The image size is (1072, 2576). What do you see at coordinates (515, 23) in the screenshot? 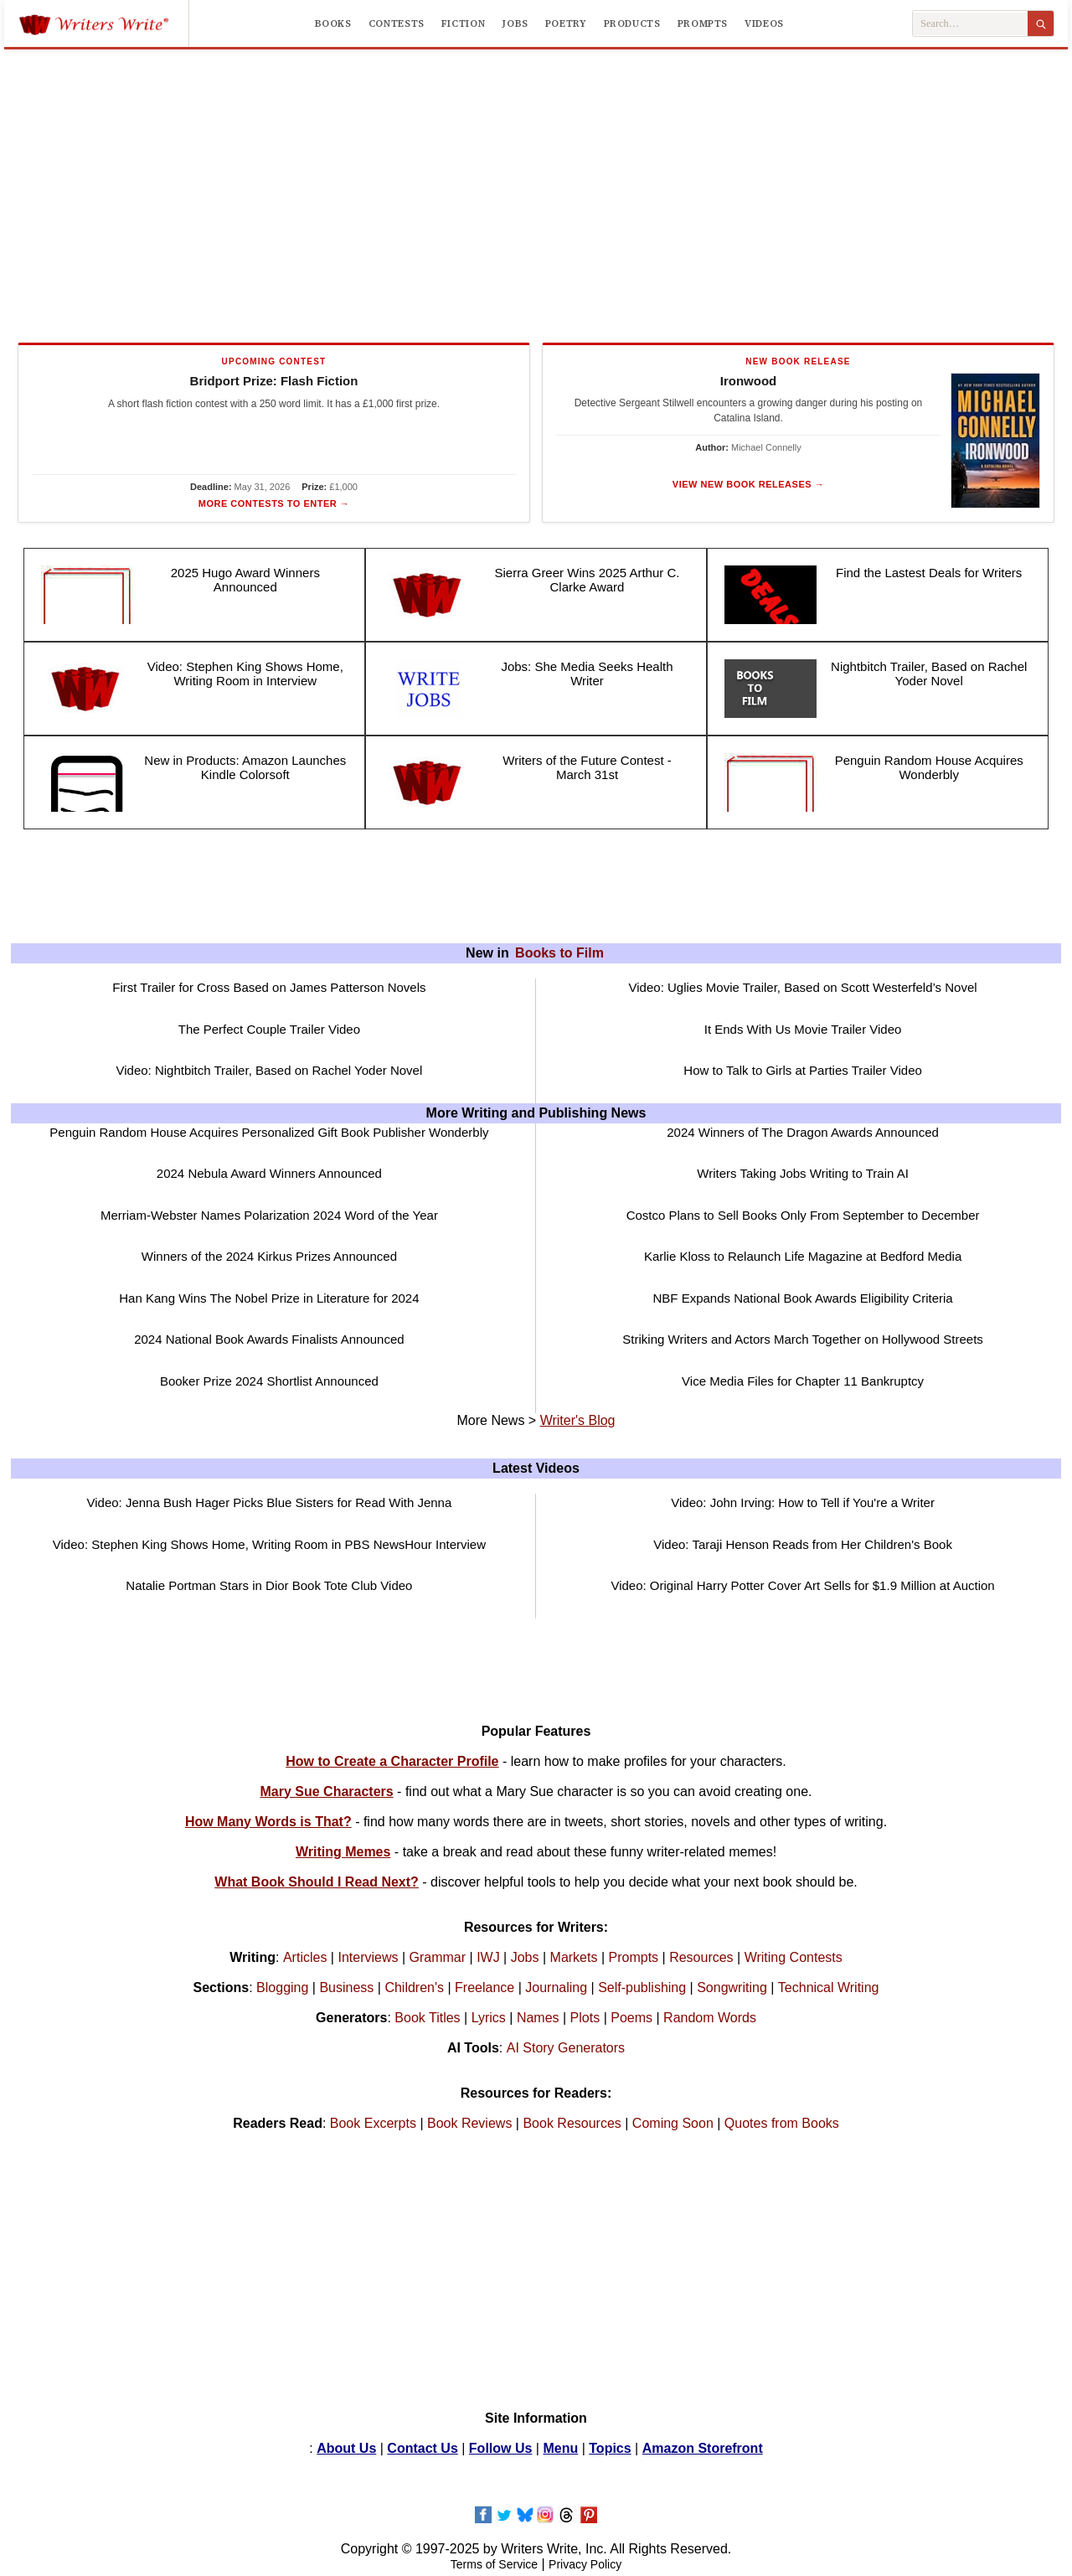
I see `Jobs` at bounding box center [515, 23].